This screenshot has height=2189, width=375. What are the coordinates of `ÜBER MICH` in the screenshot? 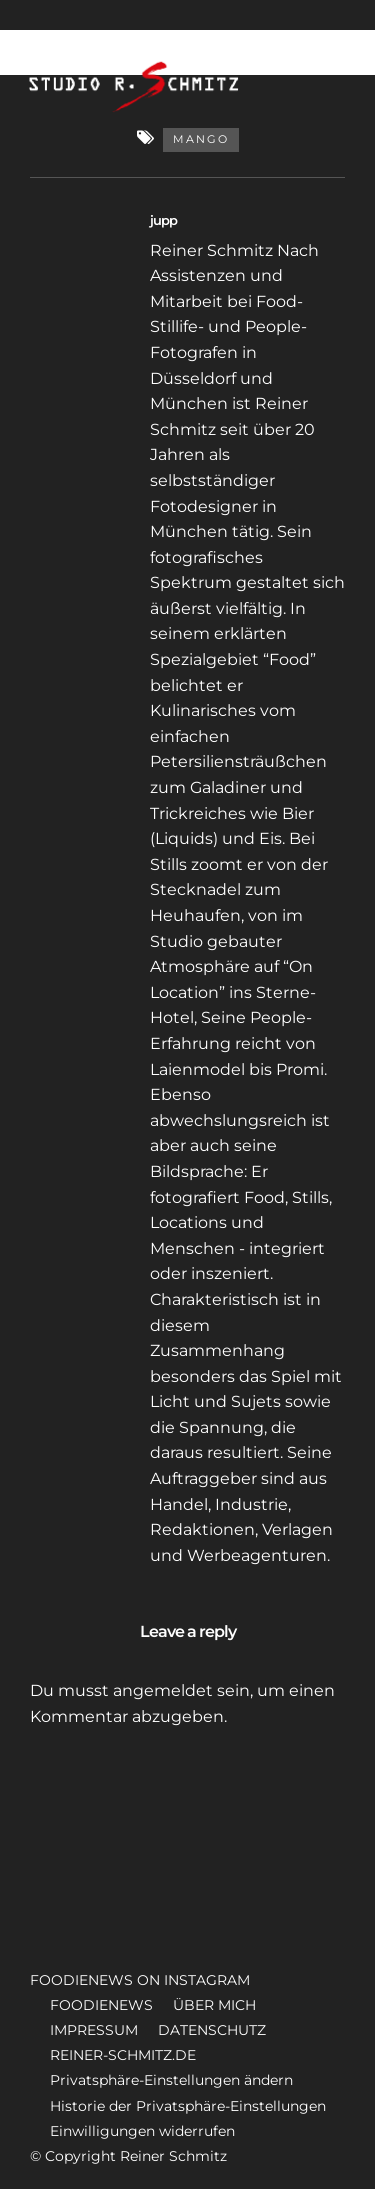 It's located at (214, 2005).